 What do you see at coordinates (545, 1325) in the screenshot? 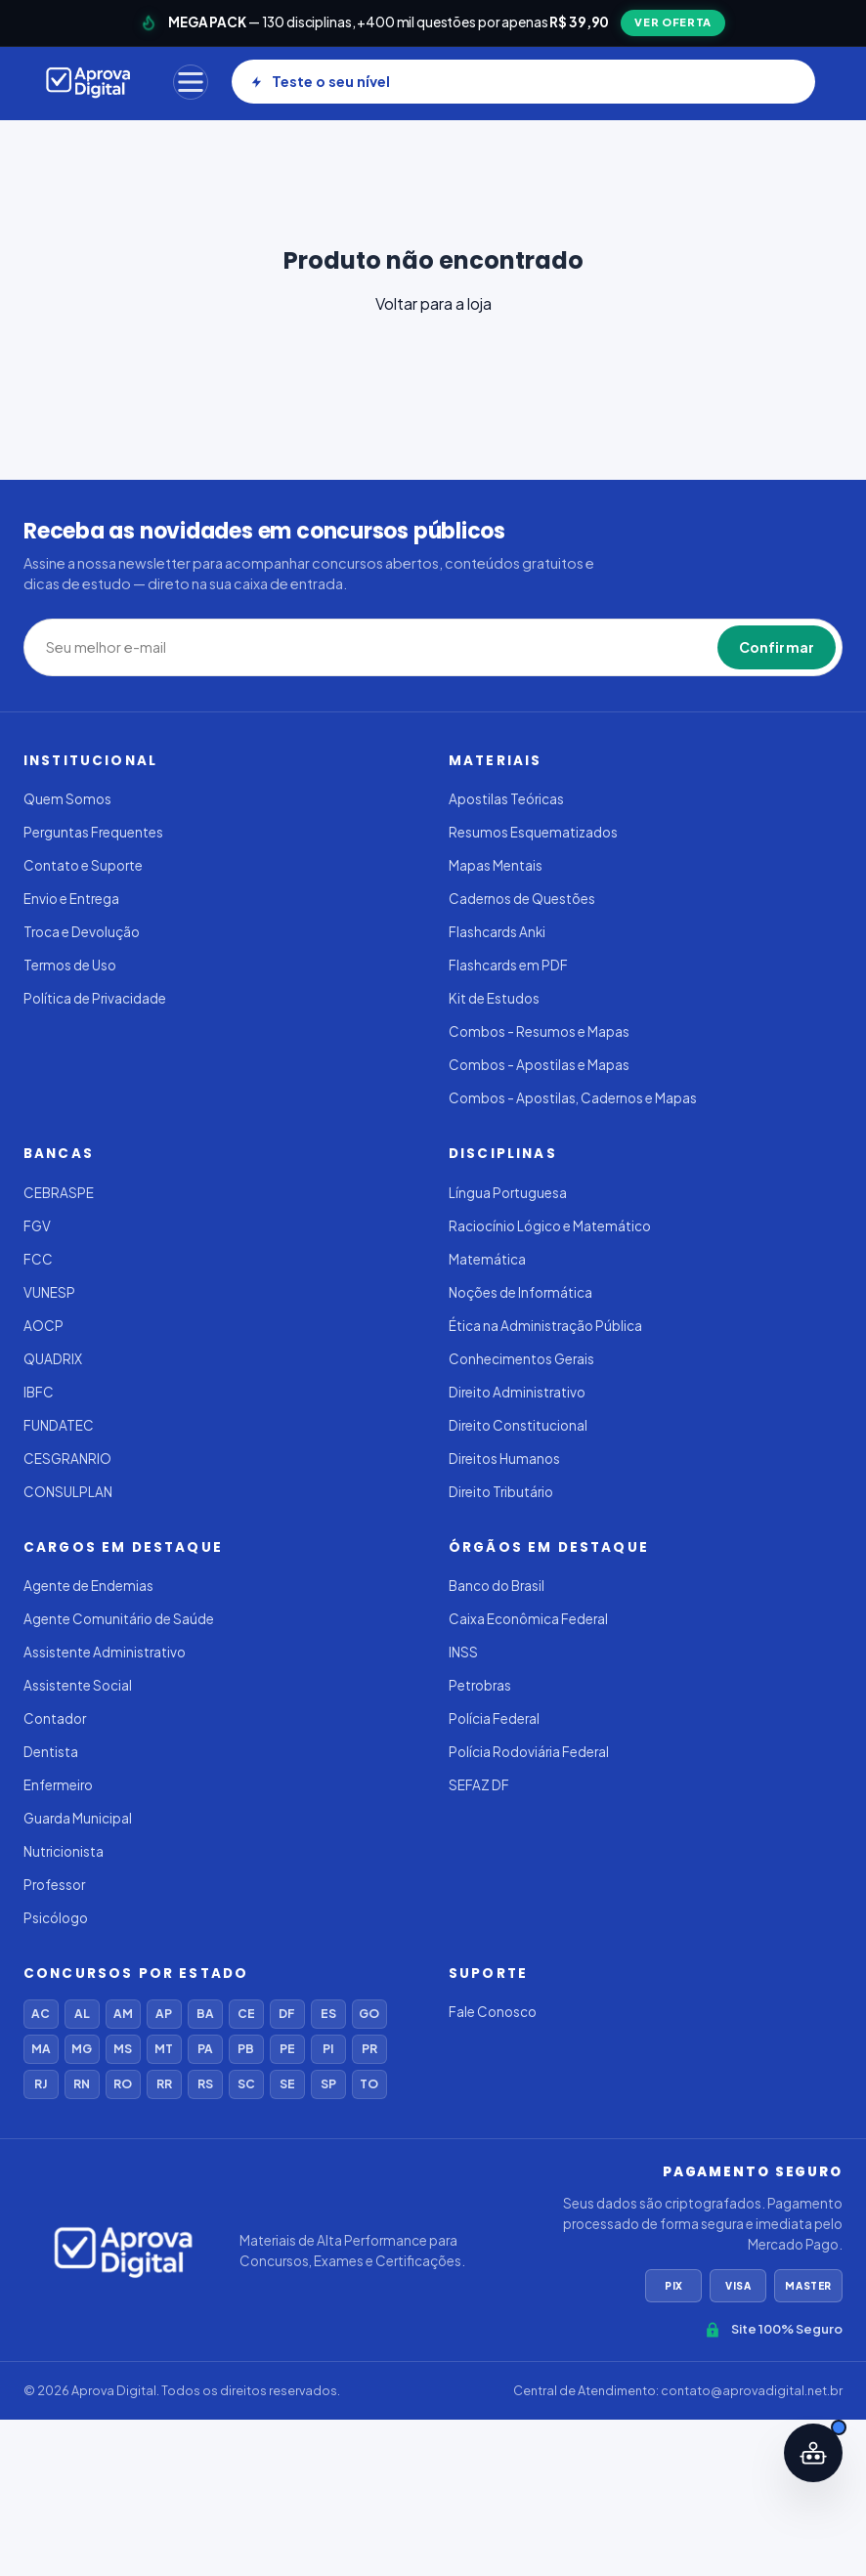
I see `Ética na Administração Pública` at bounding box center [545, 1325].